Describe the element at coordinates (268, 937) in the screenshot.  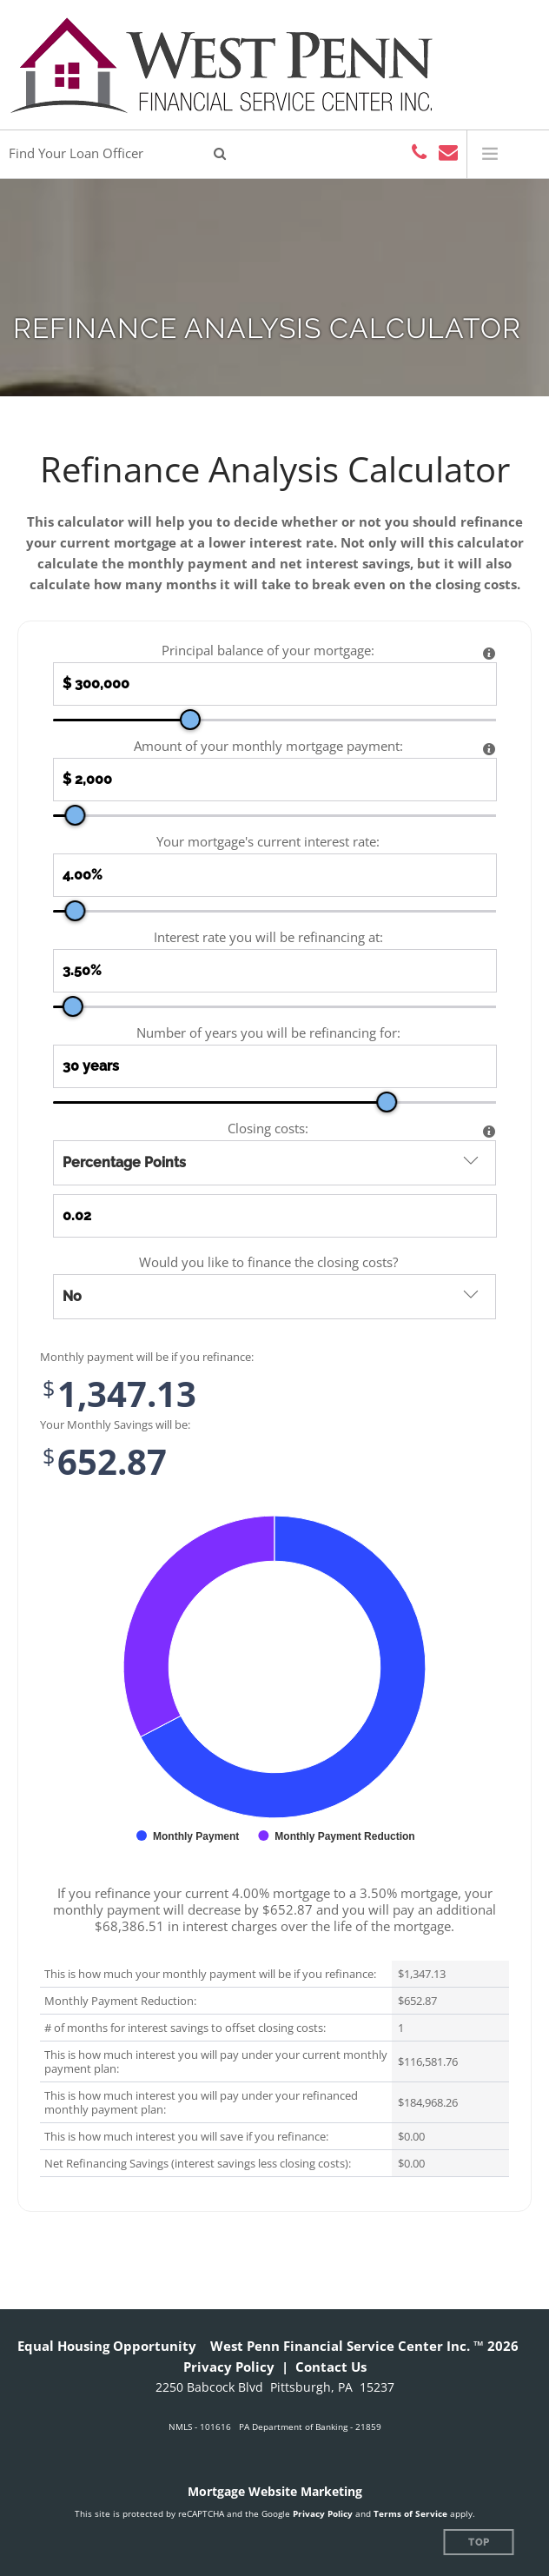
I see `Interest rate you will be refinancing at:` at that location.